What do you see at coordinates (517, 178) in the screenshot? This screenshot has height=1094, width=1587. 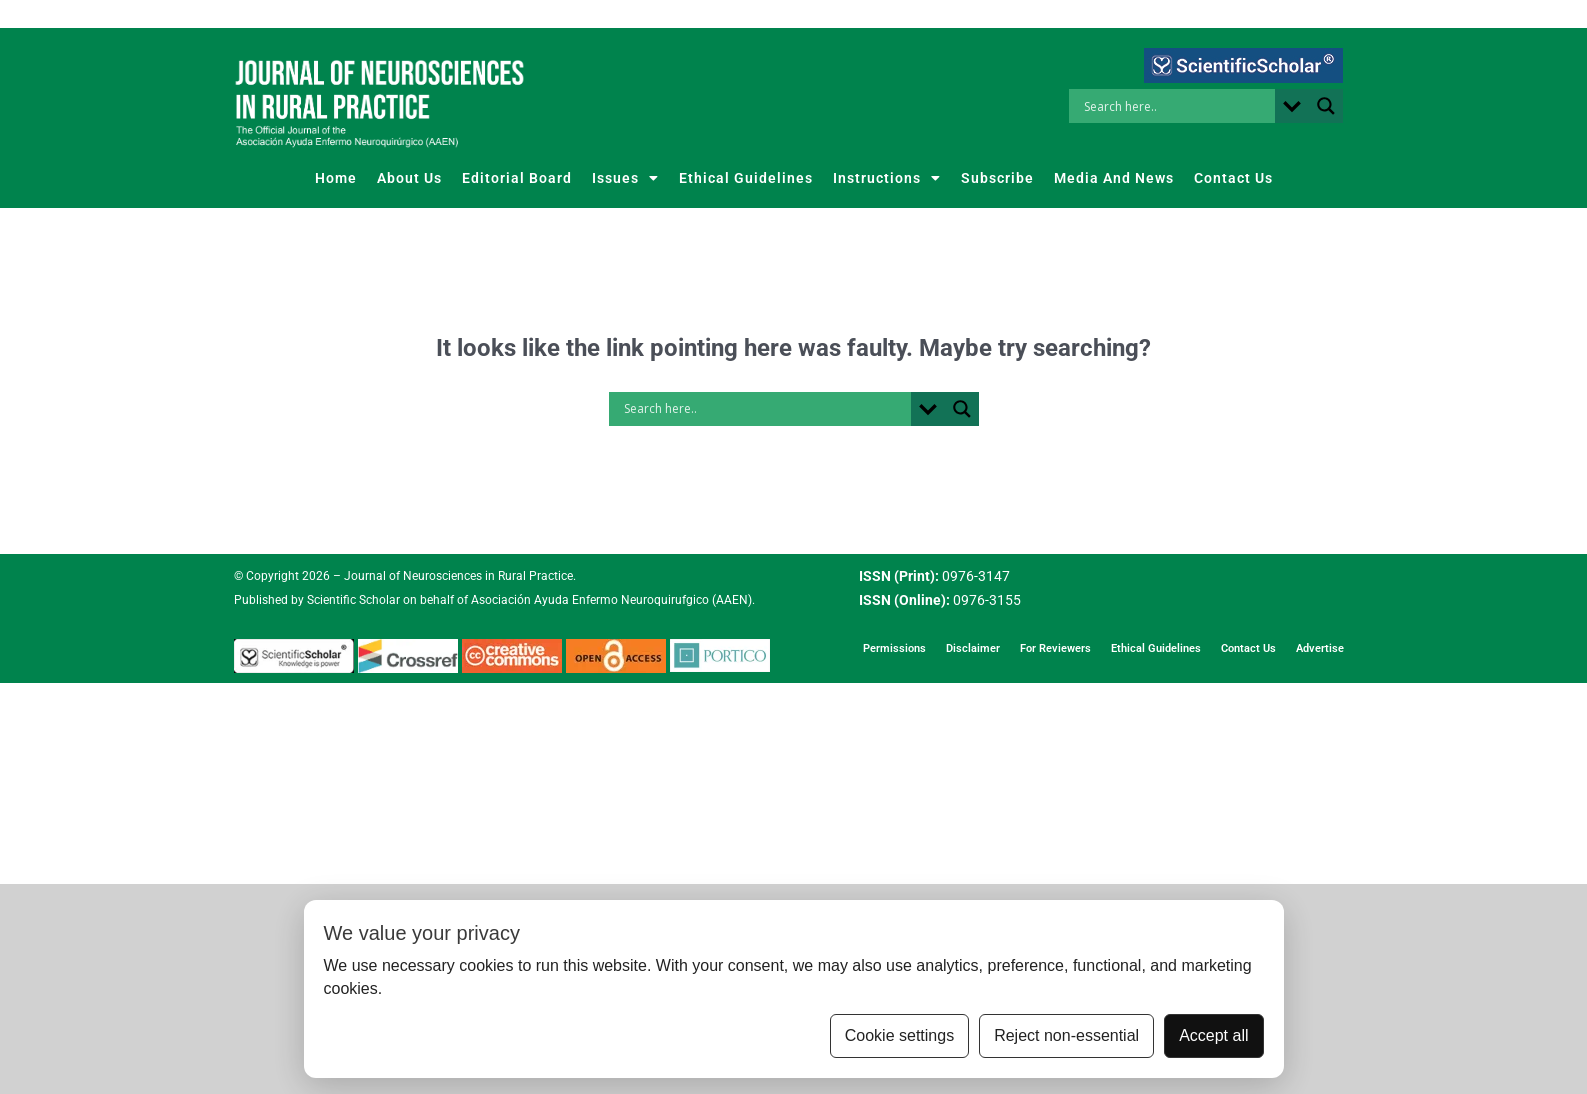 I see `Editorial Board` at bounding box center [517, 178].